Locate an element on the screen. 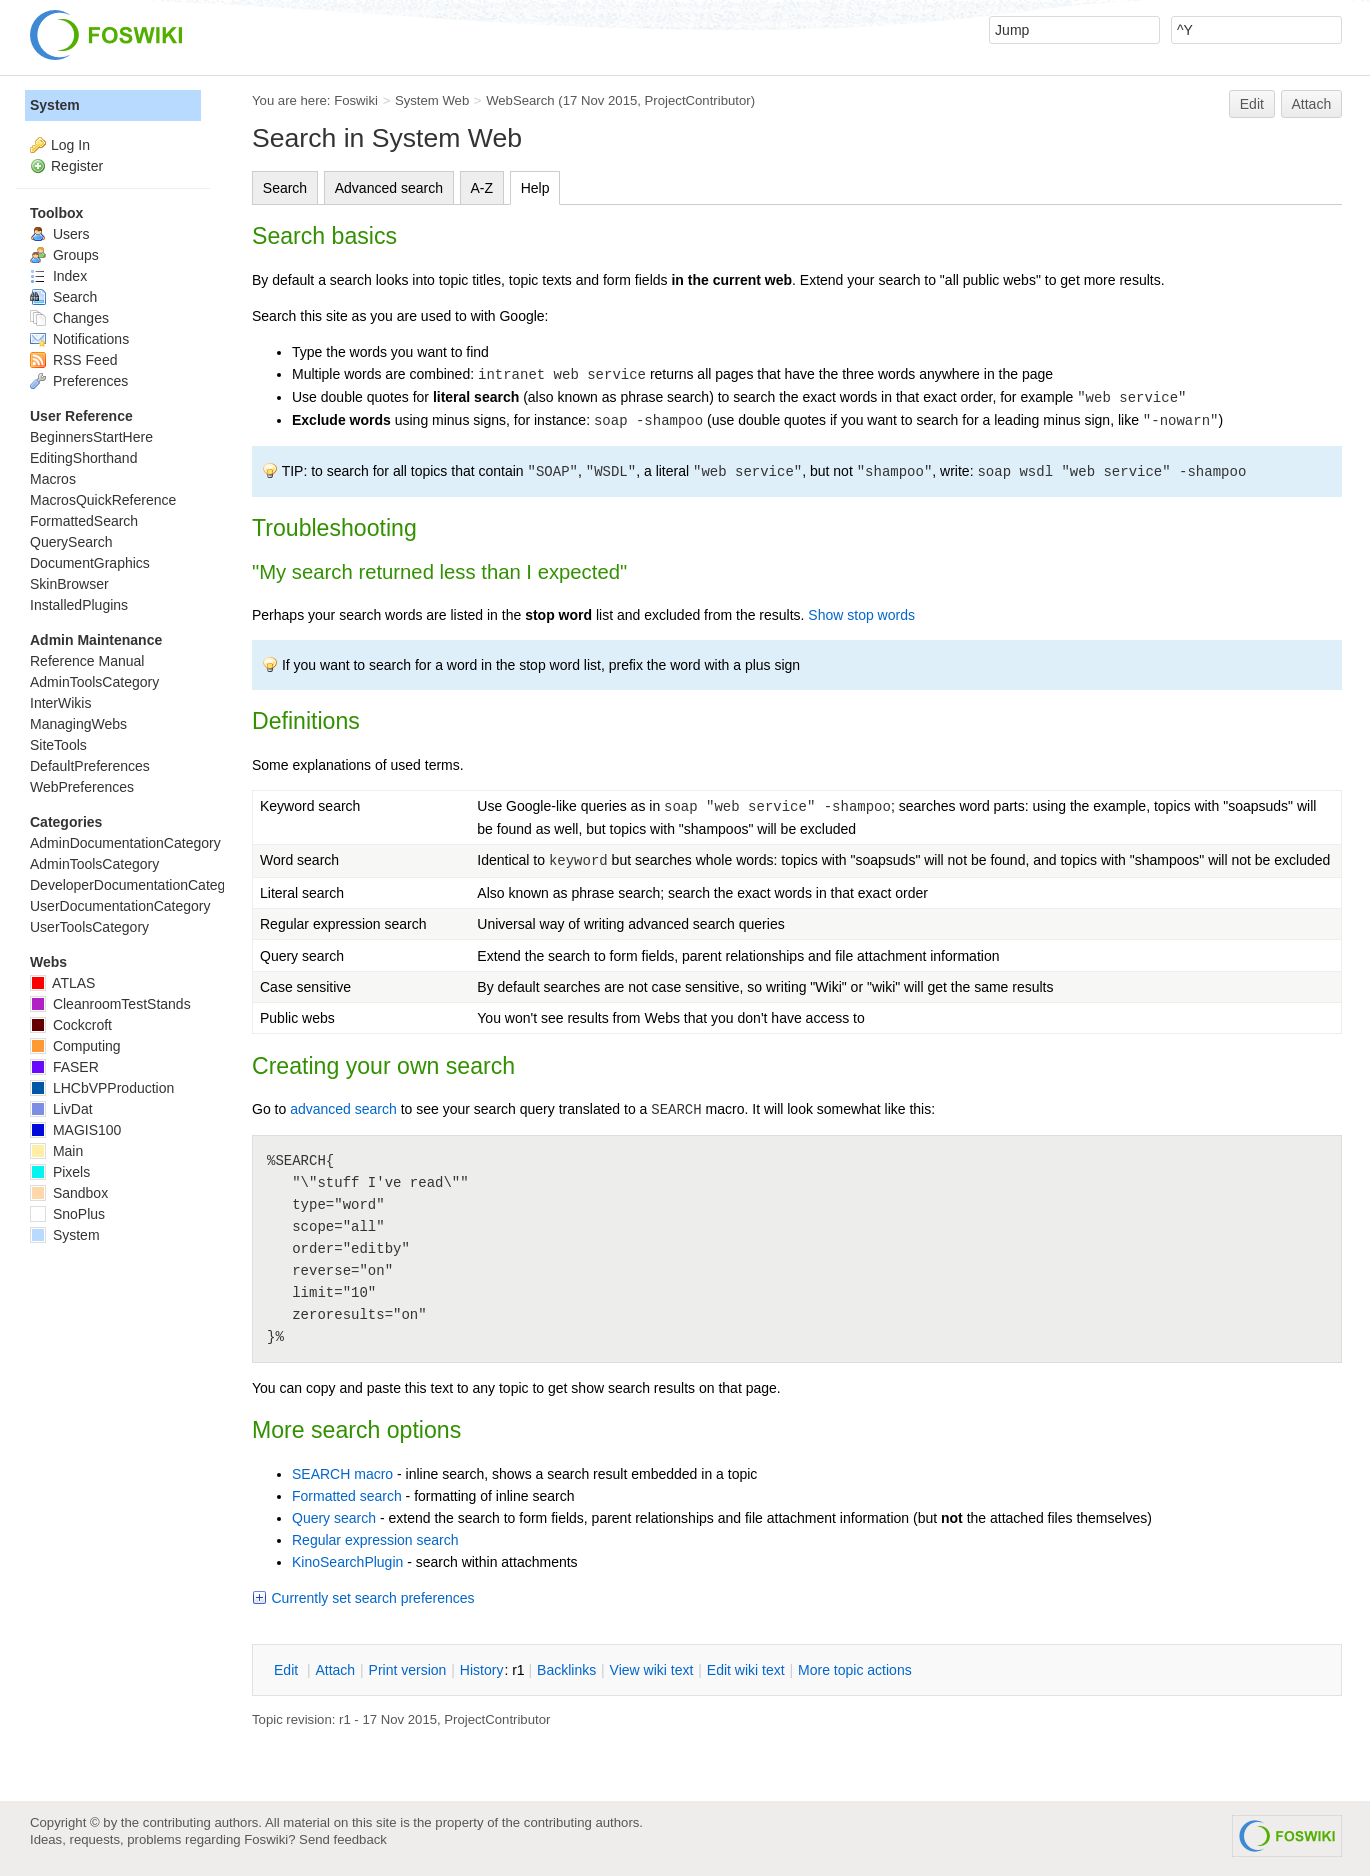  BeginnersStartHere is located at coordinates (91, 437).